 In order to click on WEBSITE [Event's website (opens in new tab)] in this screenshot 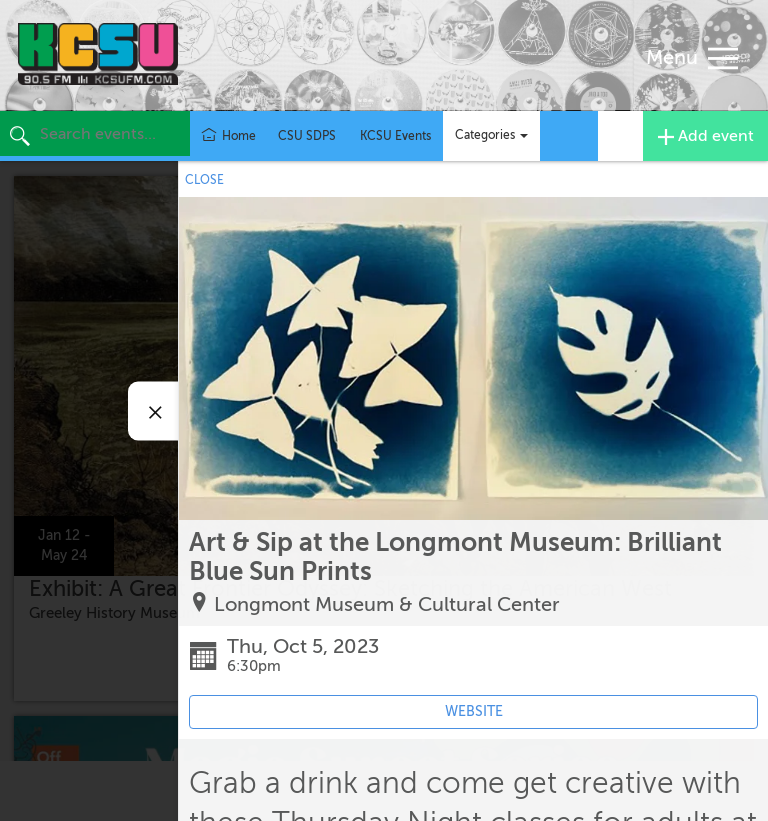, I will do `click(474, 711)`.